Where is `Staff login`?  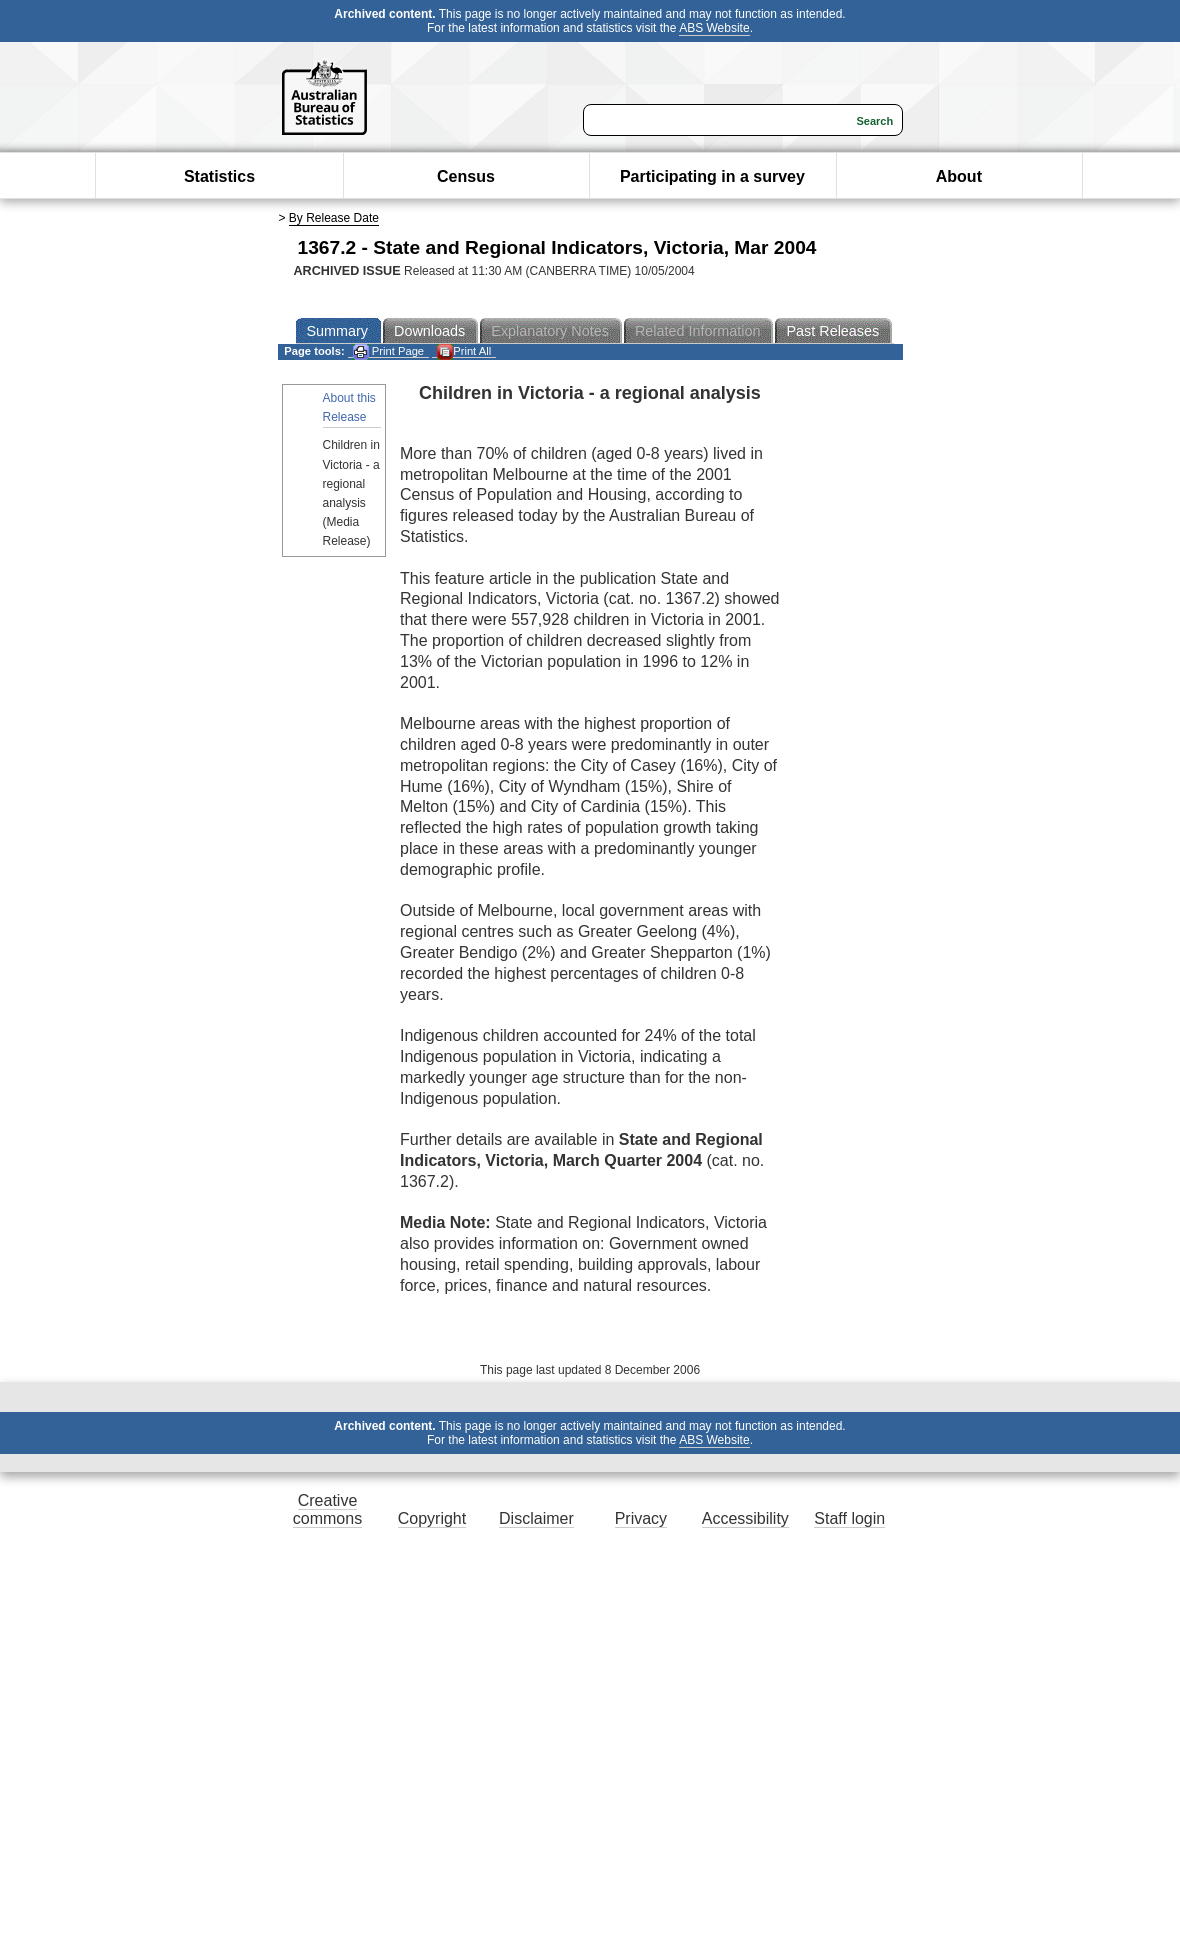 Staff login is located at coordinates (849, 1518).